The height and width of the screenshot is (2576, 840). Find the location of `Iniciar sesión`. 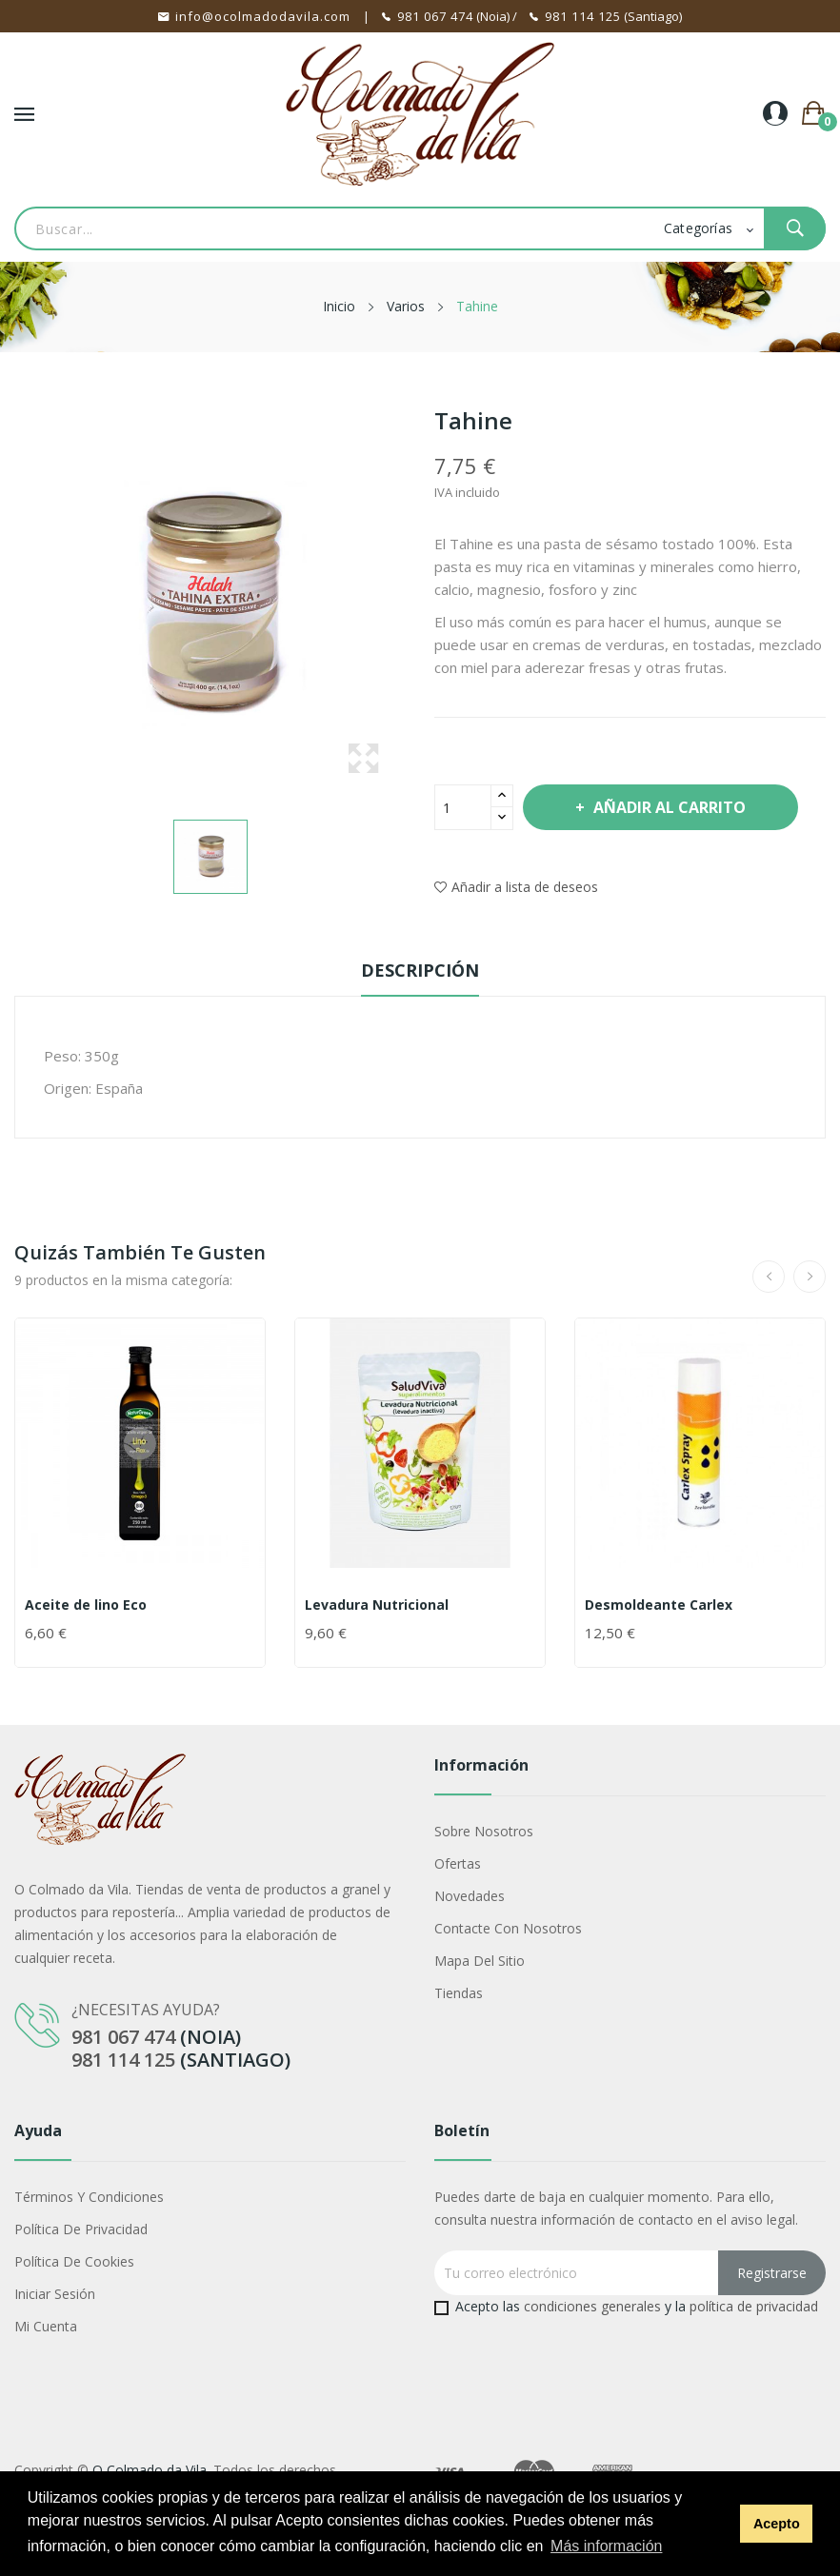

Iniciar sesión is located at coordinates (54, 2294).